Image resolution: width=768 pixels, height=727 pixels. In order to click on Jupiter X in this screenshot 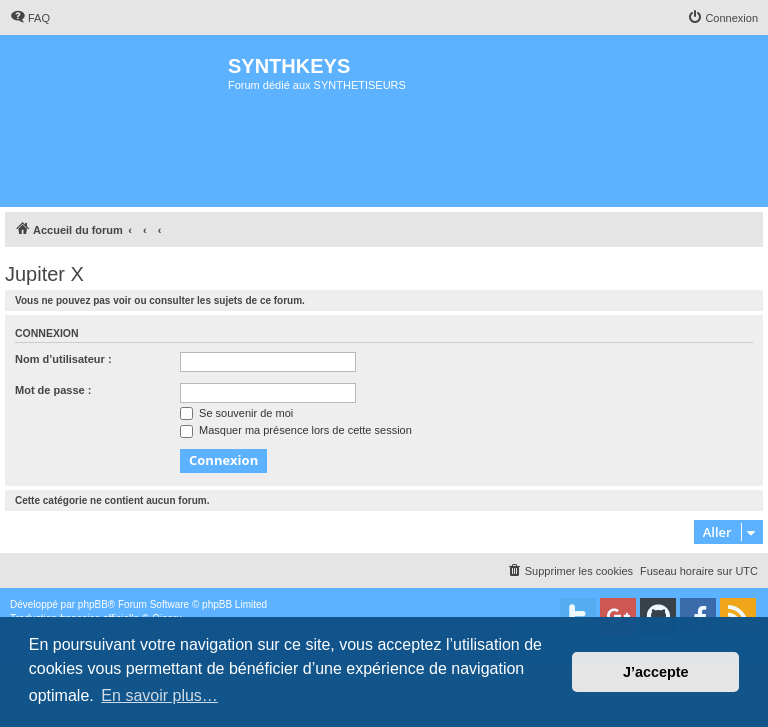, I will do `click(44, 274)`.